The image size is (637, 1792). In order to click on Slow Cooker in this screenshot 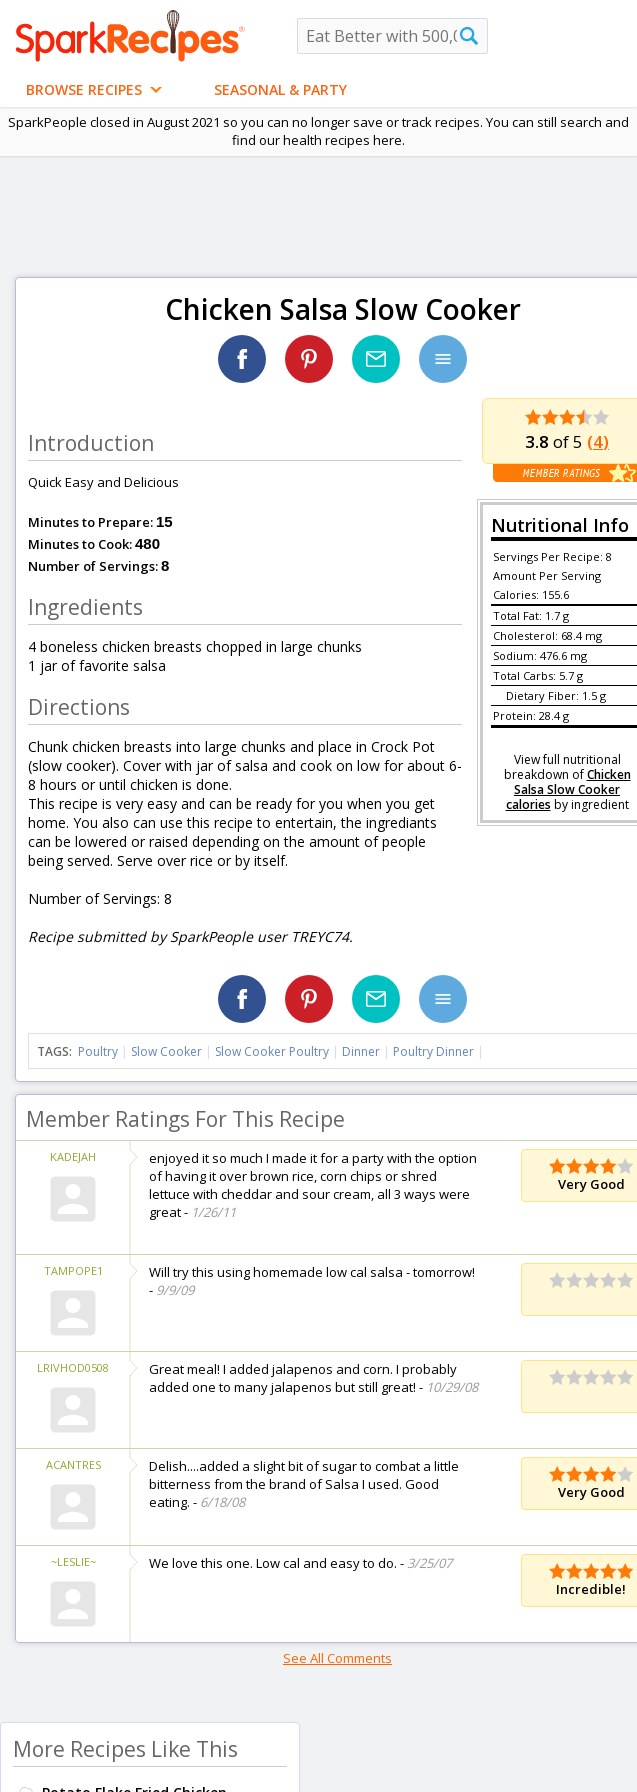, I will do `click(166, 1051)`.